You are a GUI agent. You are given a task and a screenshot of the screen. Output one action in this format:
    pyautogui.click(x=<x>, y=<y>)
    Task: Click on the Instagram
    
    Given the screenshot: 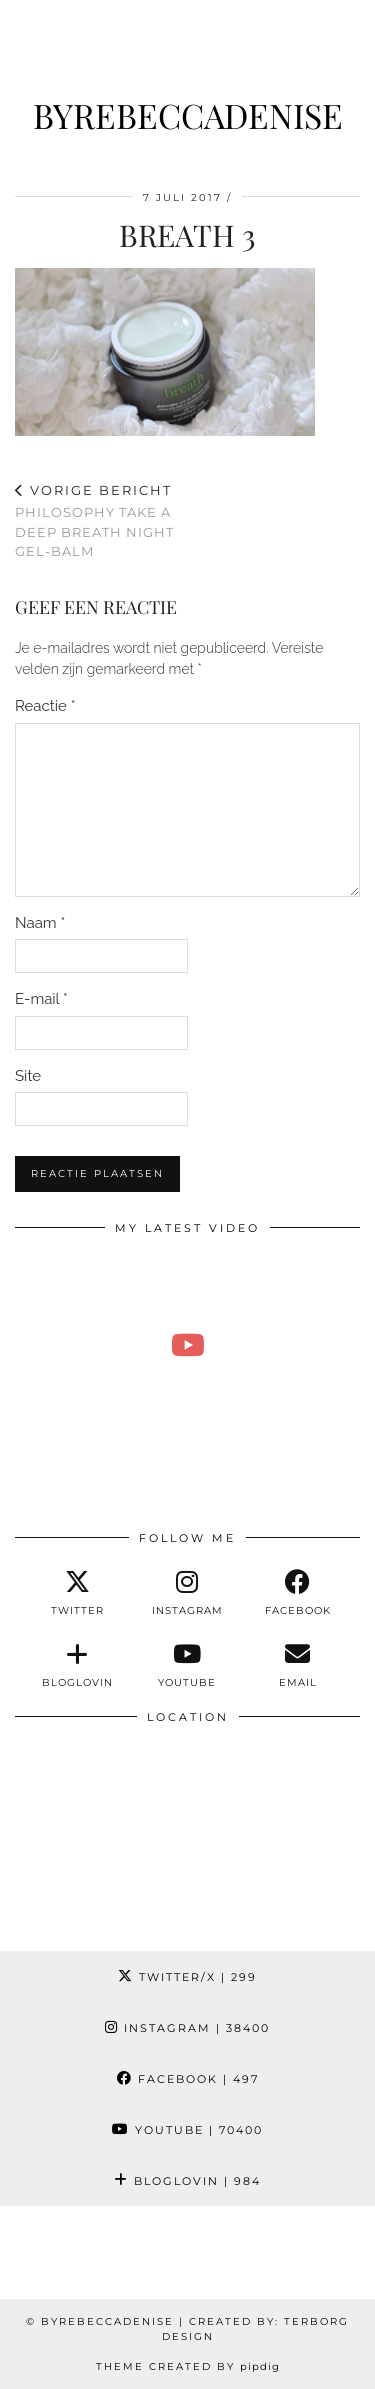 What is the action you would take?
    pyautogui.click(x=187, y=2028)
    